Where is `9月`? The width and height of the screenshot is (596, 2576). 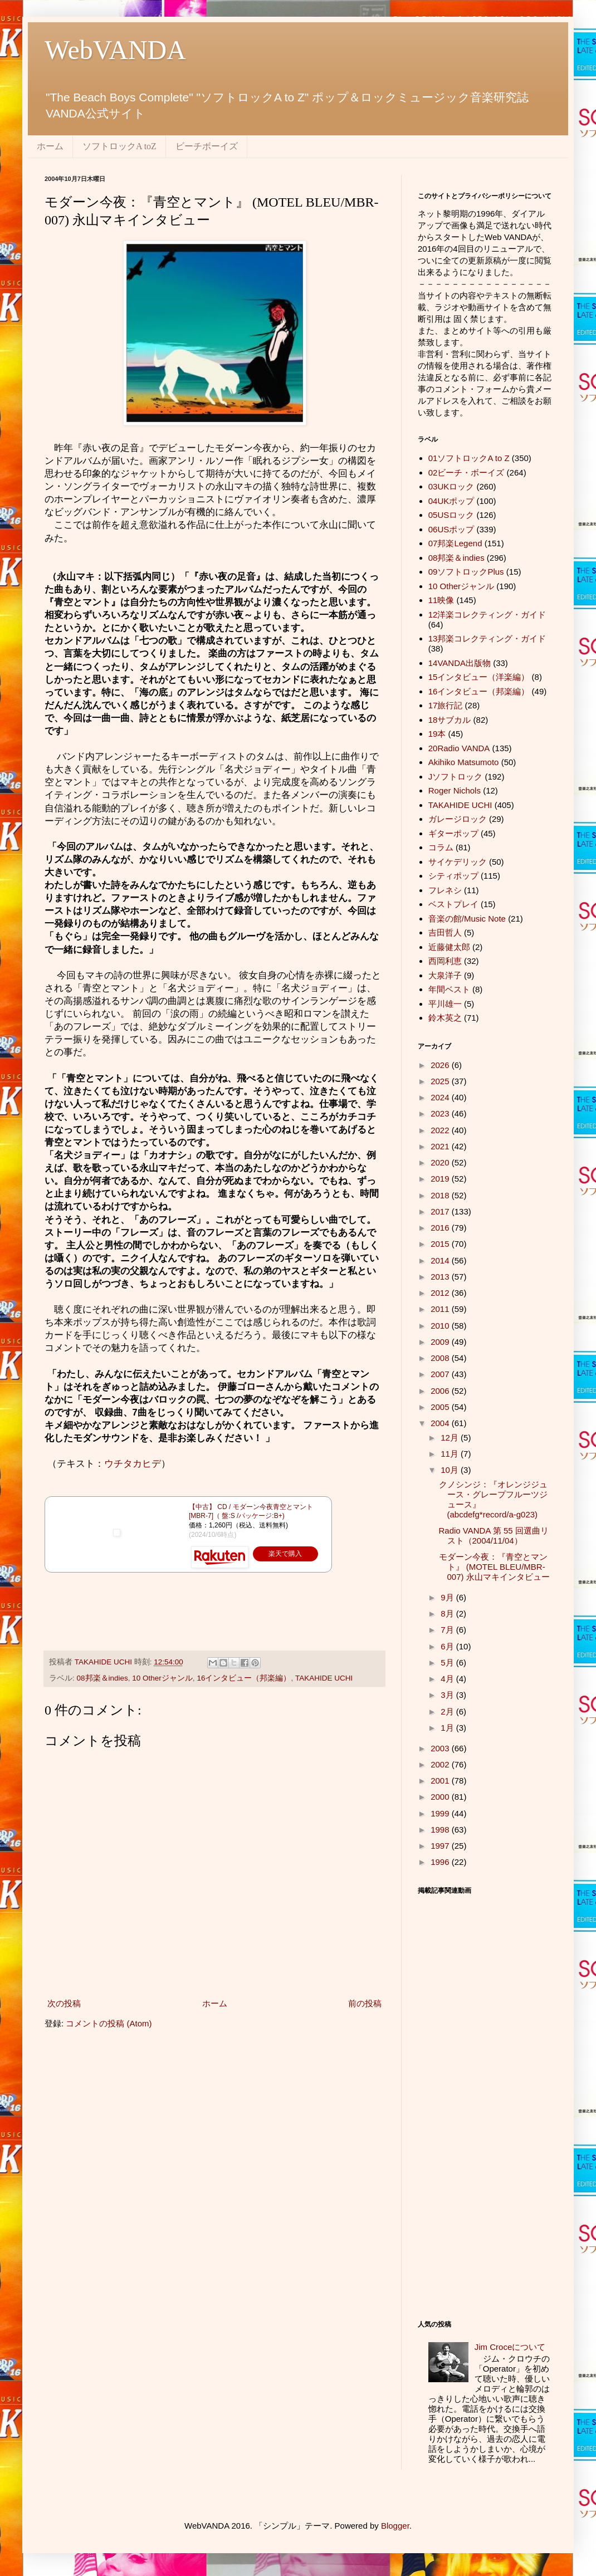
9月 is located at coordinates (448, 1597).